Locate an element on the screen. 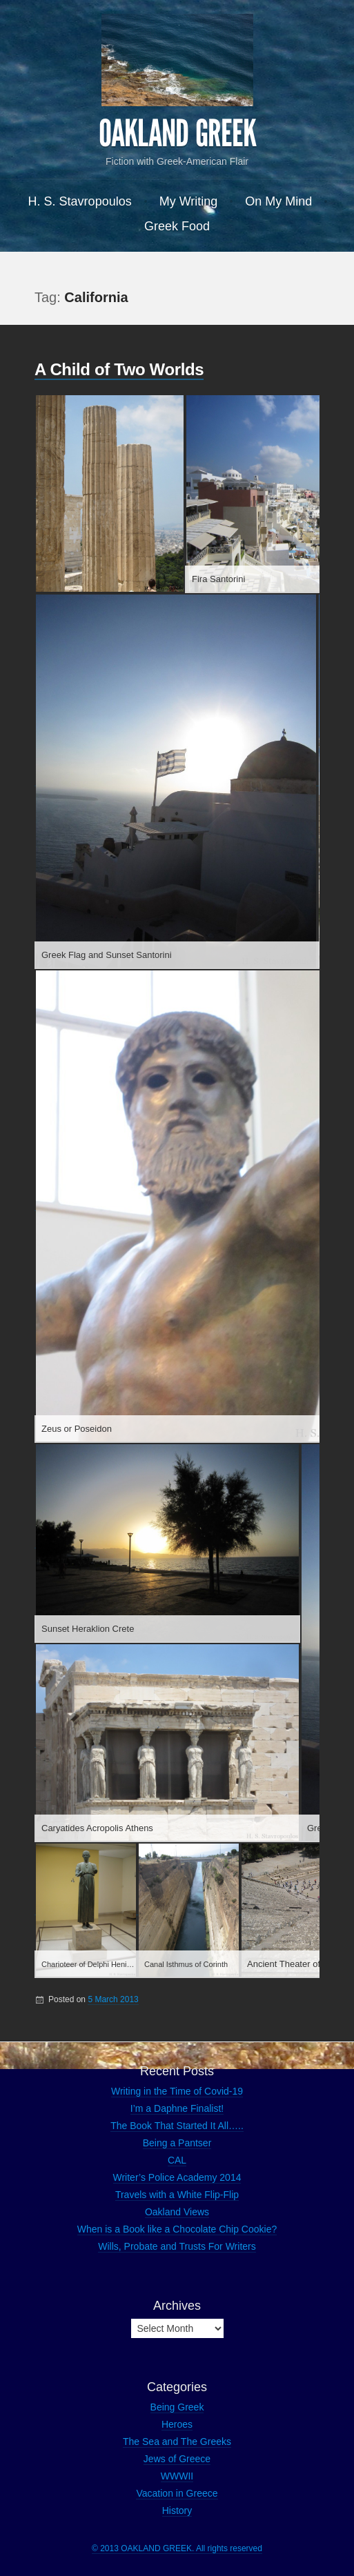 The height and width of the screenshot is (2576, 354). I’m a Daphne Finalist! is located at coordinates (177, 2108).